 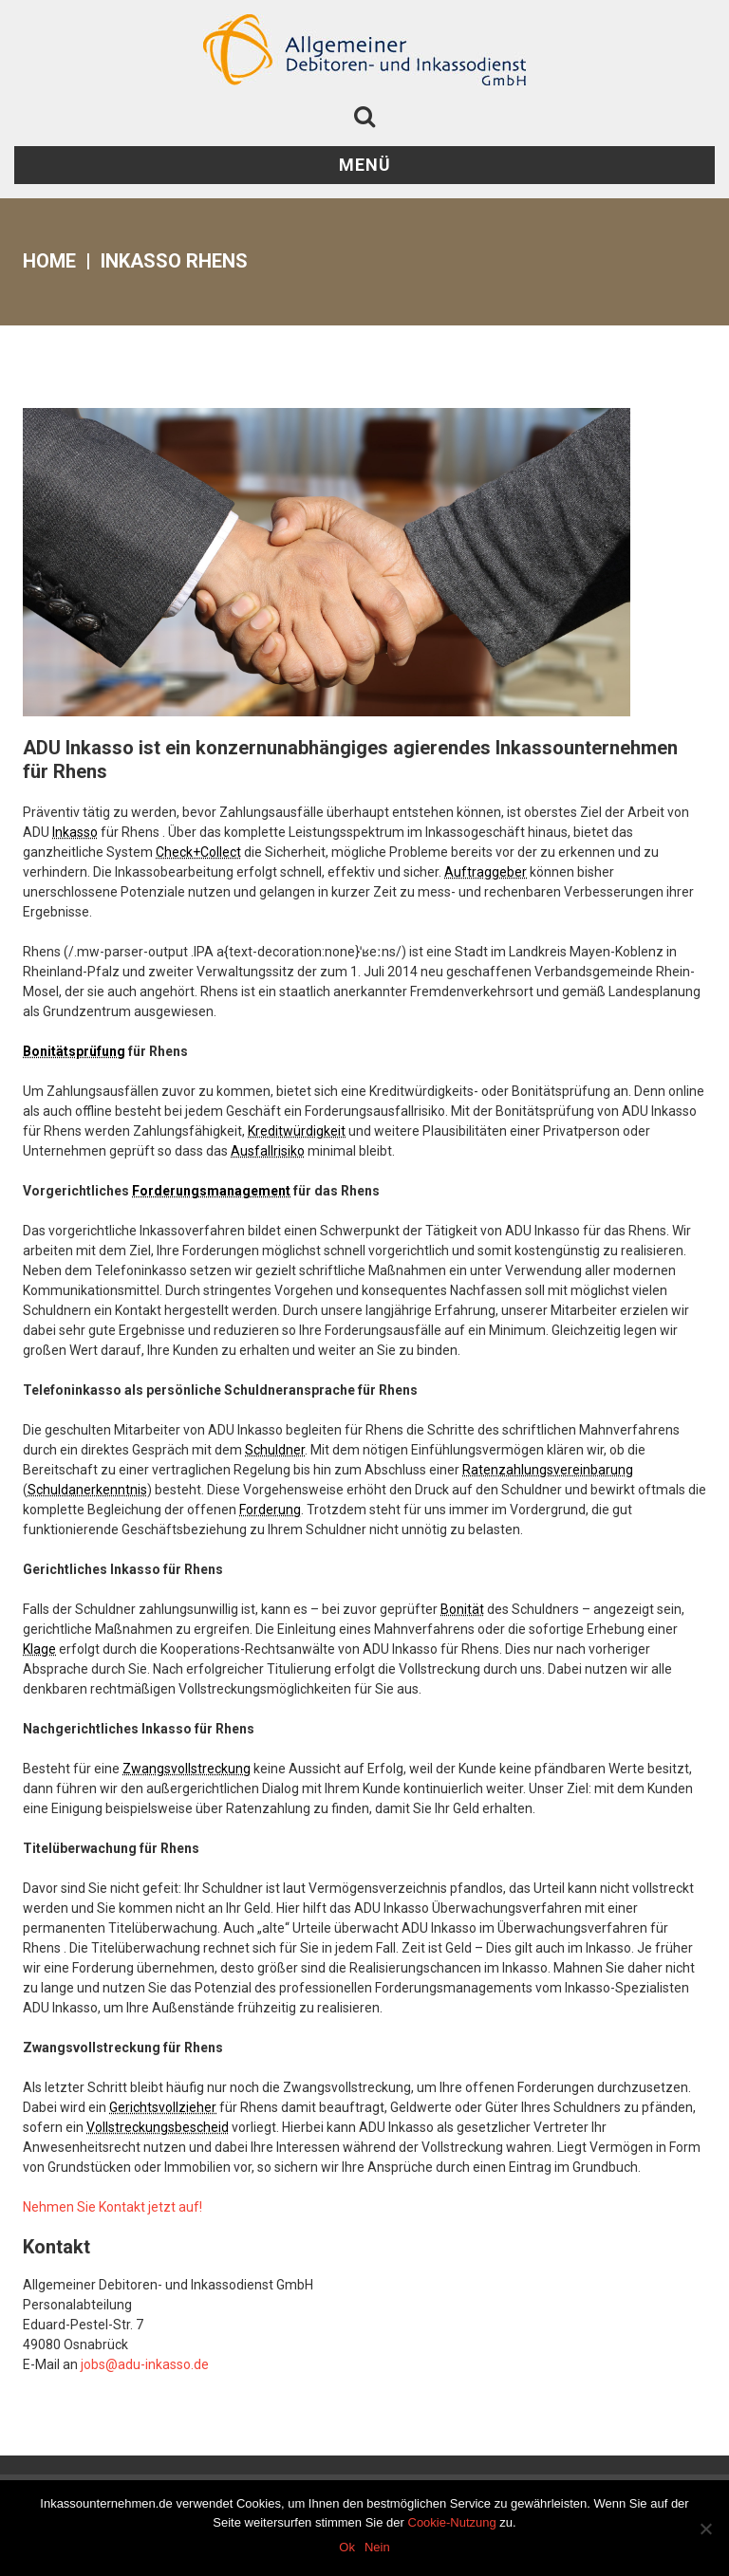 I want to click on Inkasso, so click(x=75, y=832).